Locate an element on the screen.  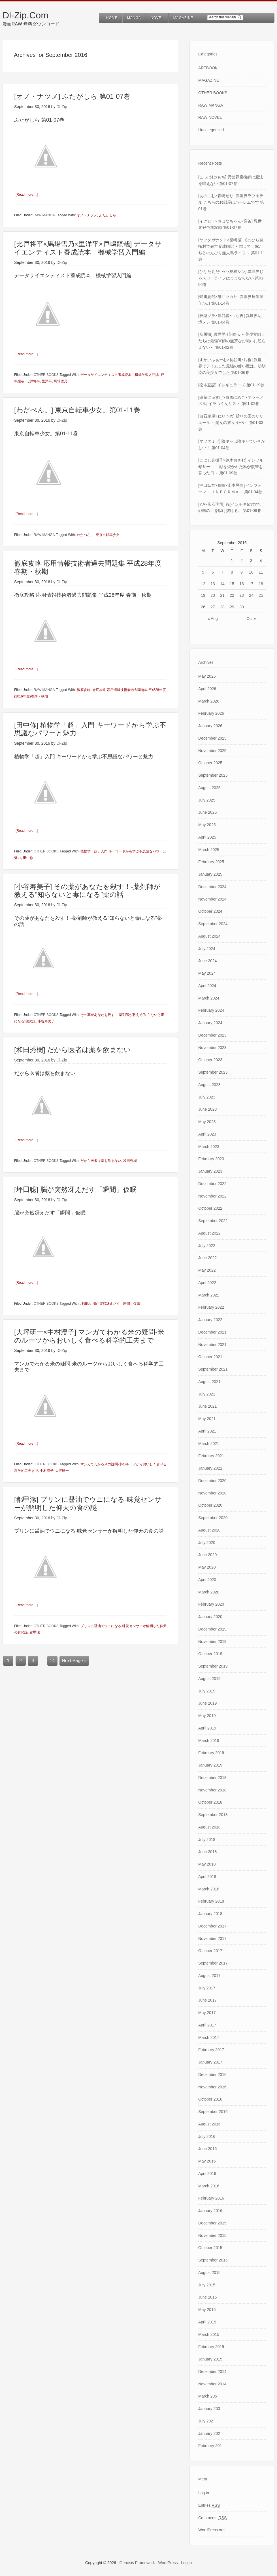
August 2024 is located at coordinates (209, 936).